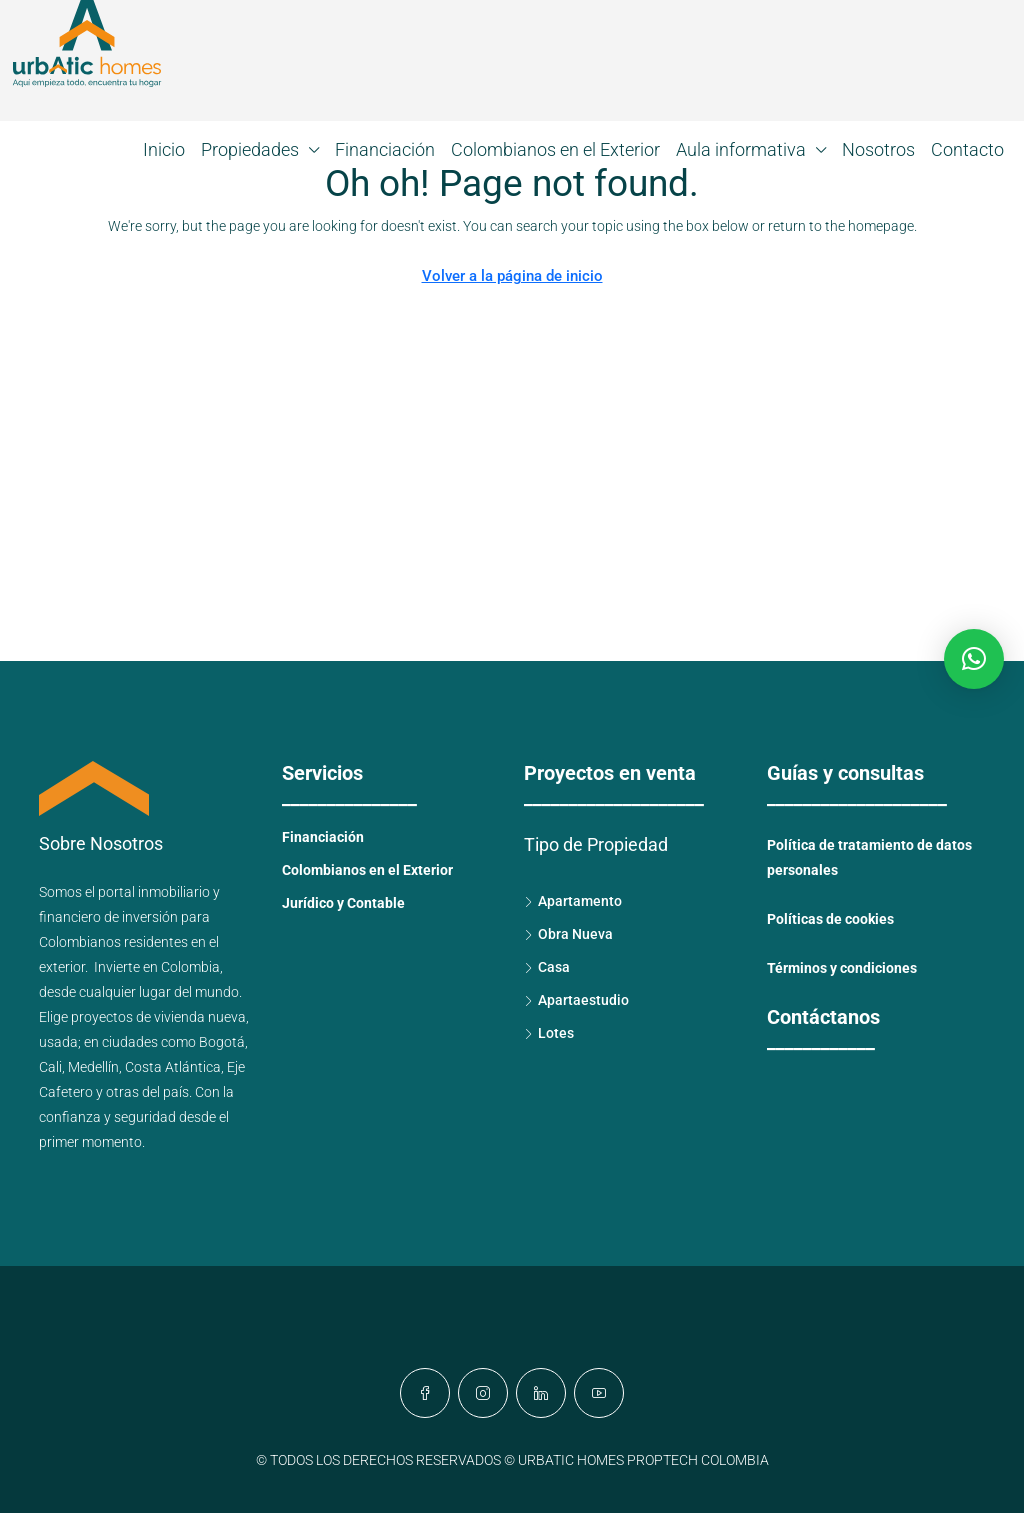 Image resolution: width=1024 pixels, height=1513 pixels. Describe the element at coordinates (741, 149) in the screenshot. I see `Aula informativa` at that location.